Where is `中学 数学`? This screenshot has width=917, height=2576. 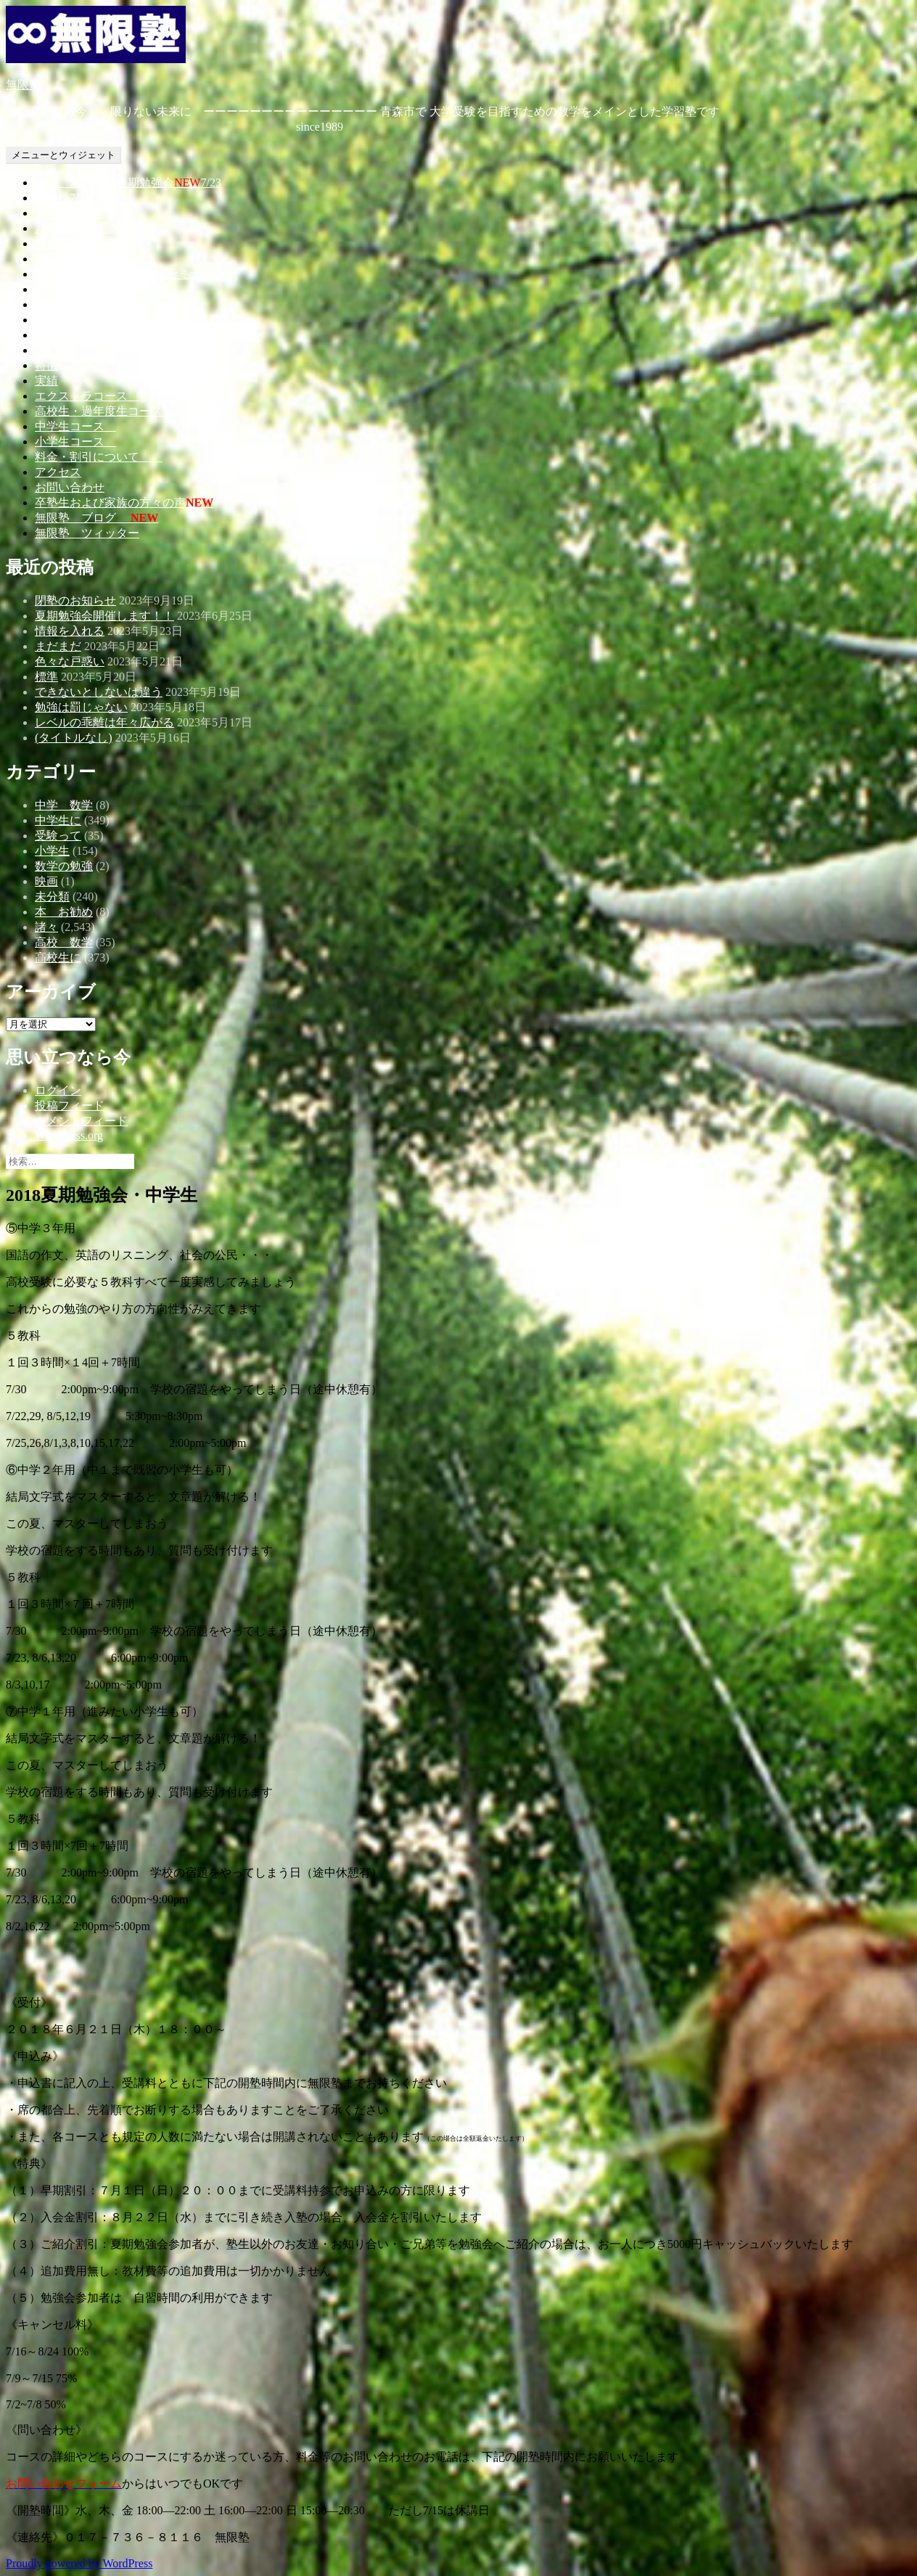 中学 数学 is located at coordinates (64, 805).